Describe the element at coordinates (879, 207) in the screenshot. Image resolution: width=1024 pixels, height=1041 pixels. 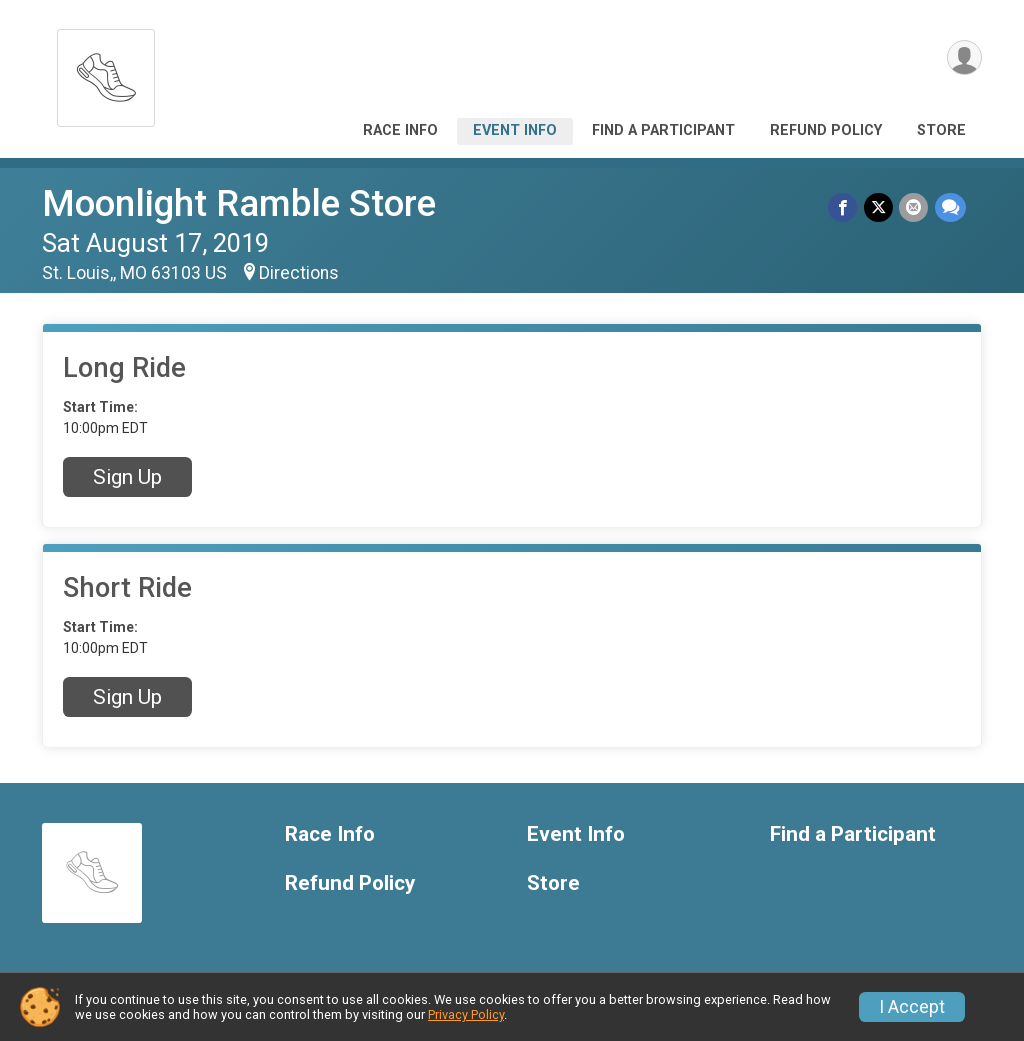
I see `[Share on Twitter]` at that location.